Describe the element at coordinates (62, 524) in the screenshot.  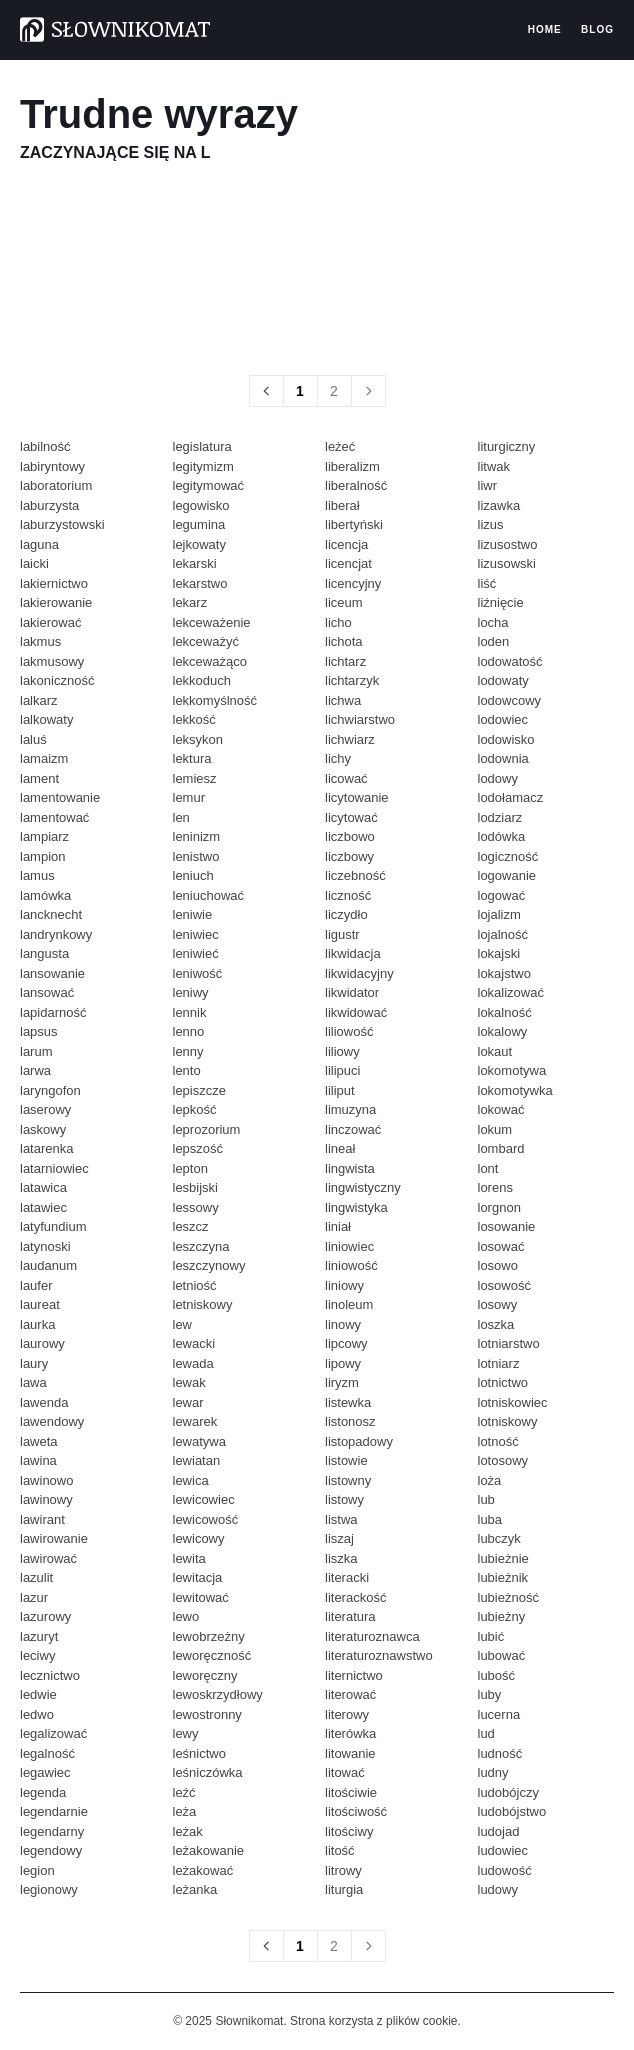
I see `laburzystowski` at that location.